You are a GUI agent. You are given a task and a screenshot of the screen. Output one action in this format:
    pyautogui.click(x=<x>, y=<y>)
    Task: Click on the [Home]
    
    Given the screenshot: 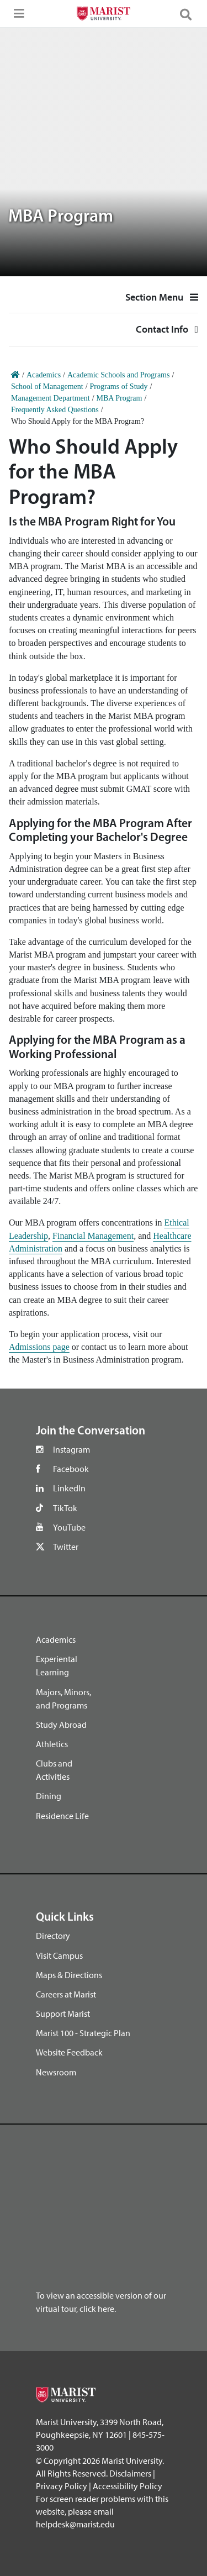 What is the action you would take?
    pyautogui.click(x=15, y=375)
    